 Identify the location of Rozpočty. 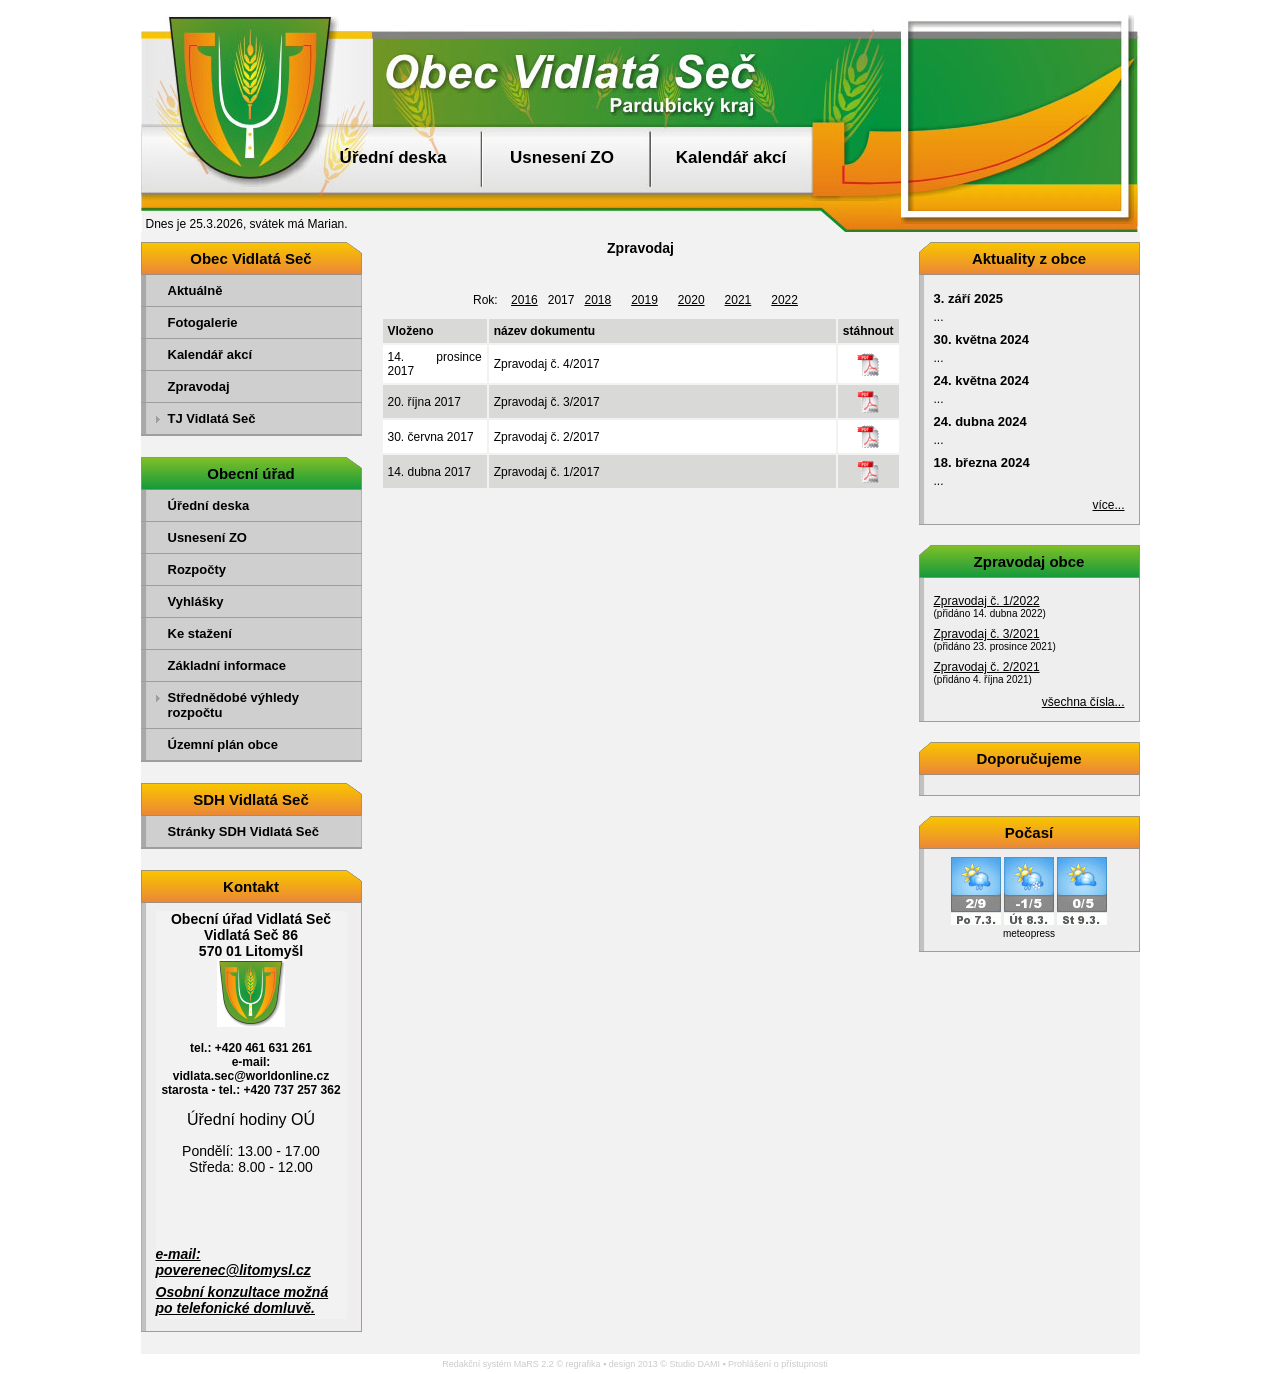
(197, 569).